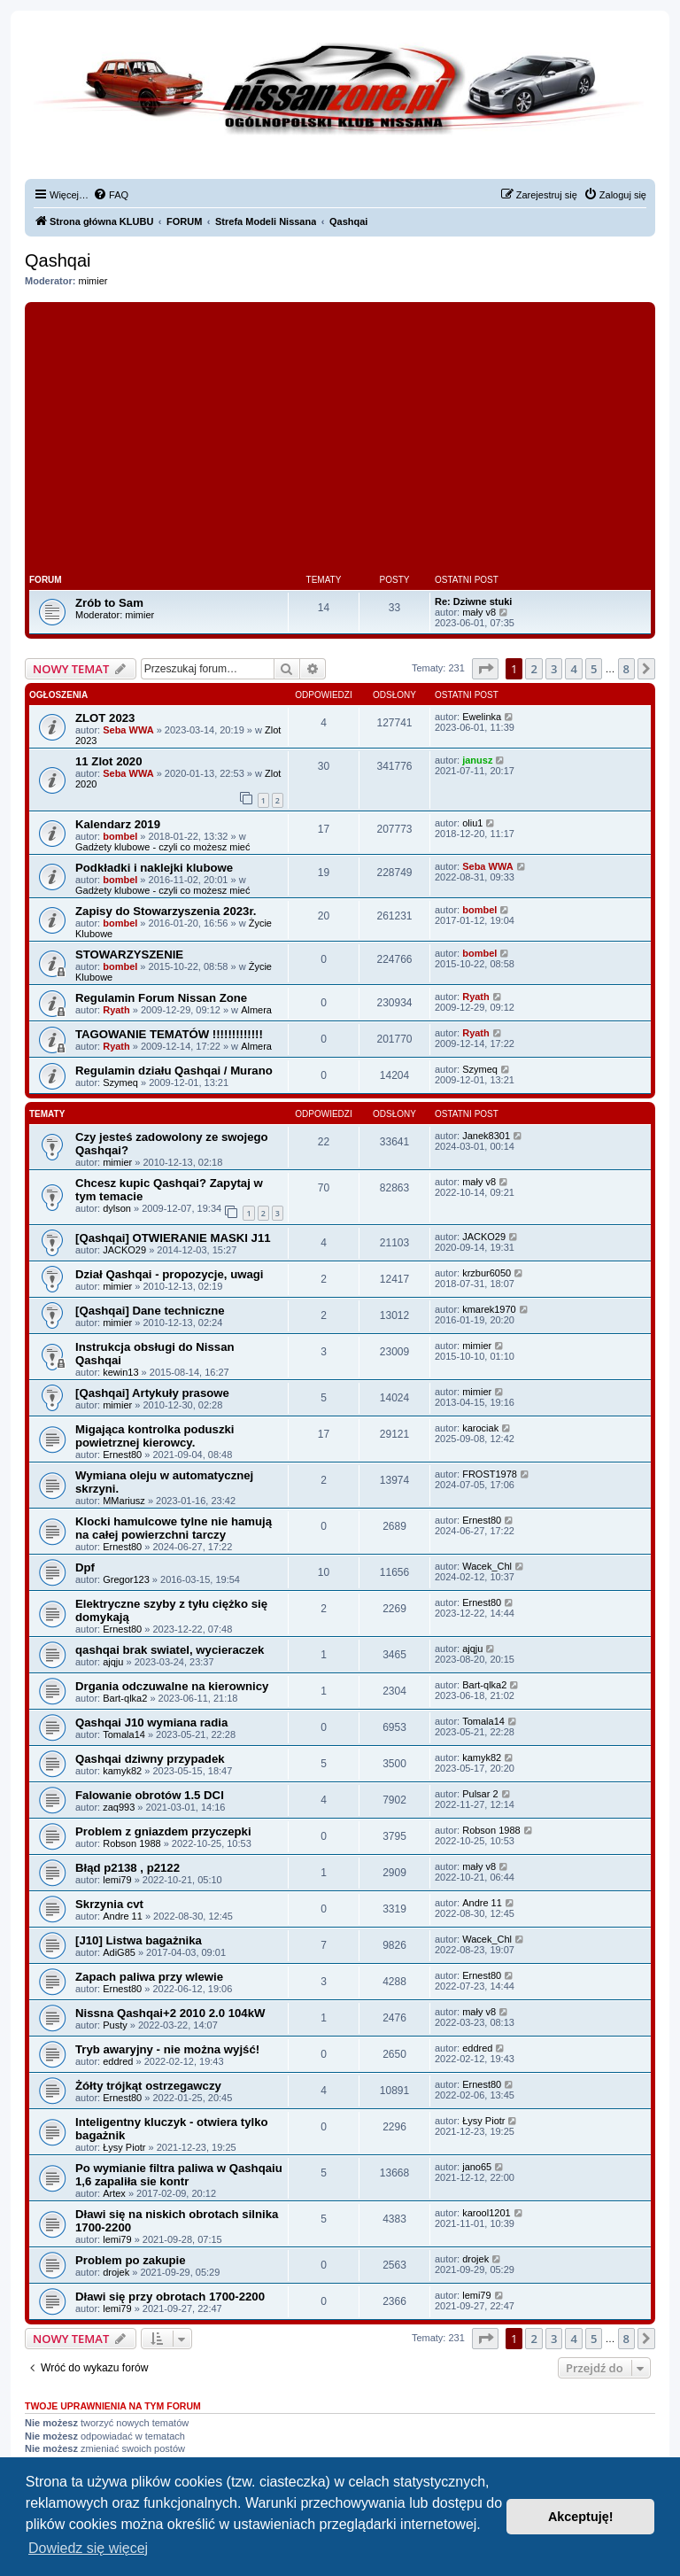 This screenshot has height=2576, width=680. I want to click on ZLOT 2023, so click(105, 718).